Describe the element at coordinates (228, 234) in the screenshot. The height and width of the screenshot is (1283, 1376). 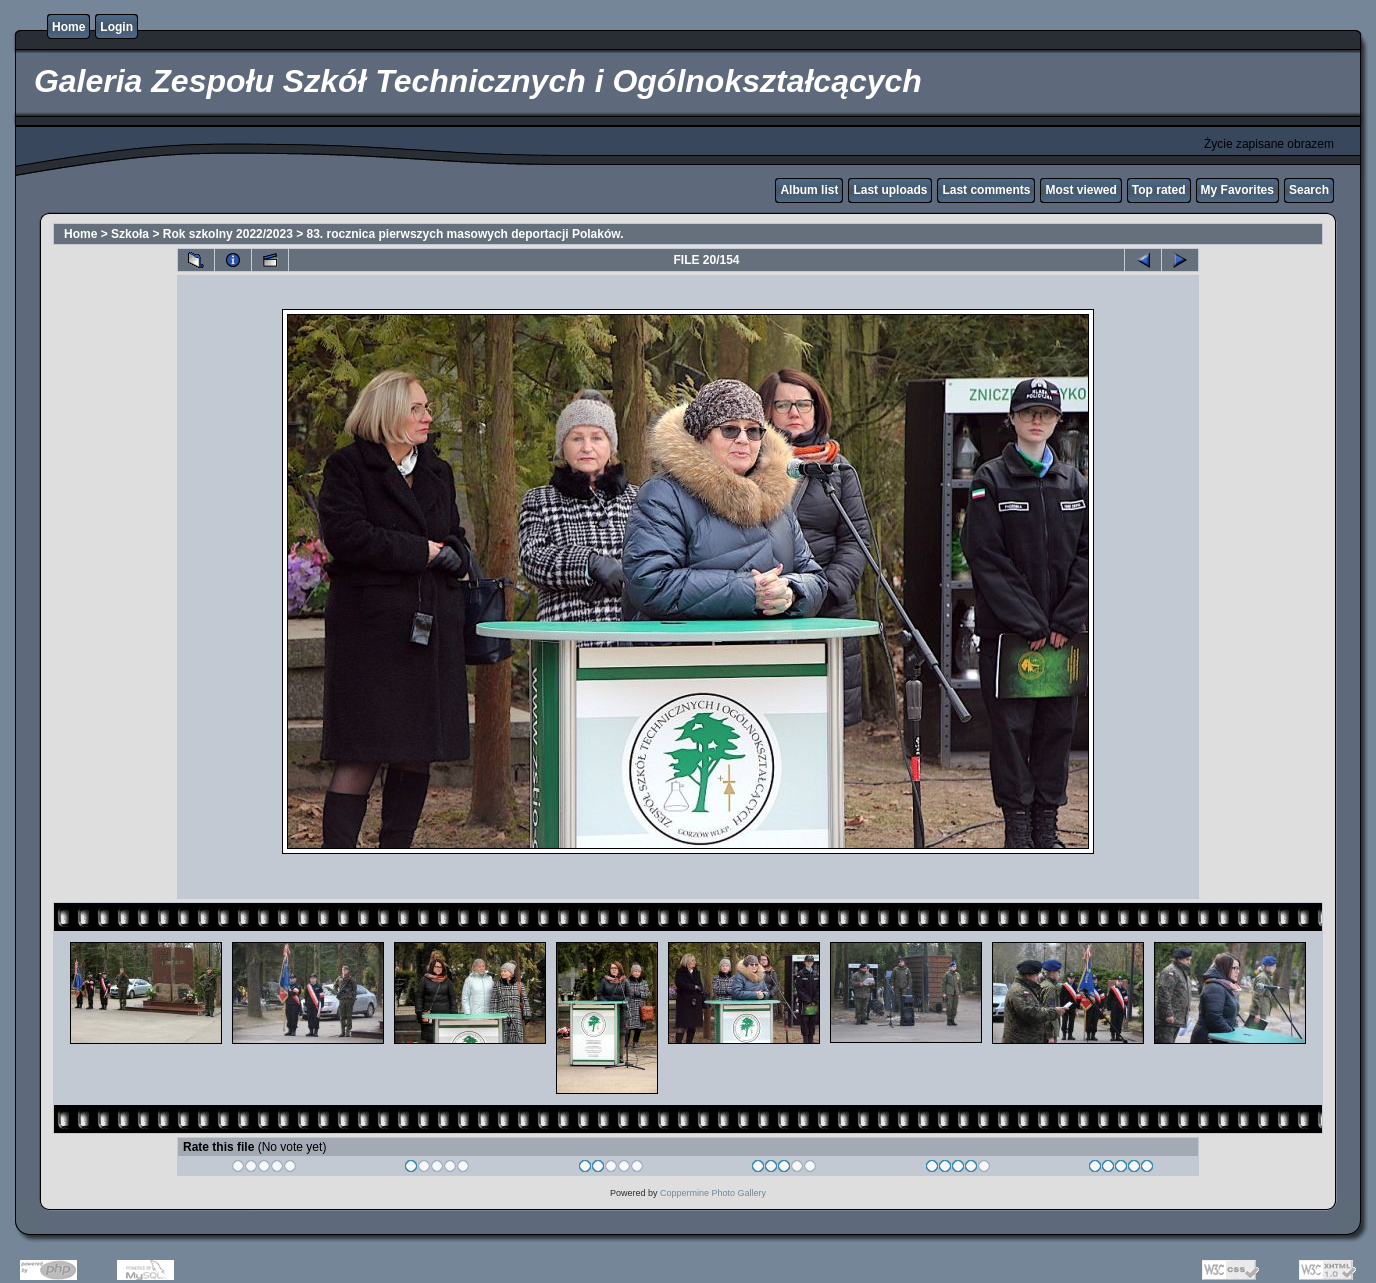
I see `Rok szkolny 2022/2023` at that location.